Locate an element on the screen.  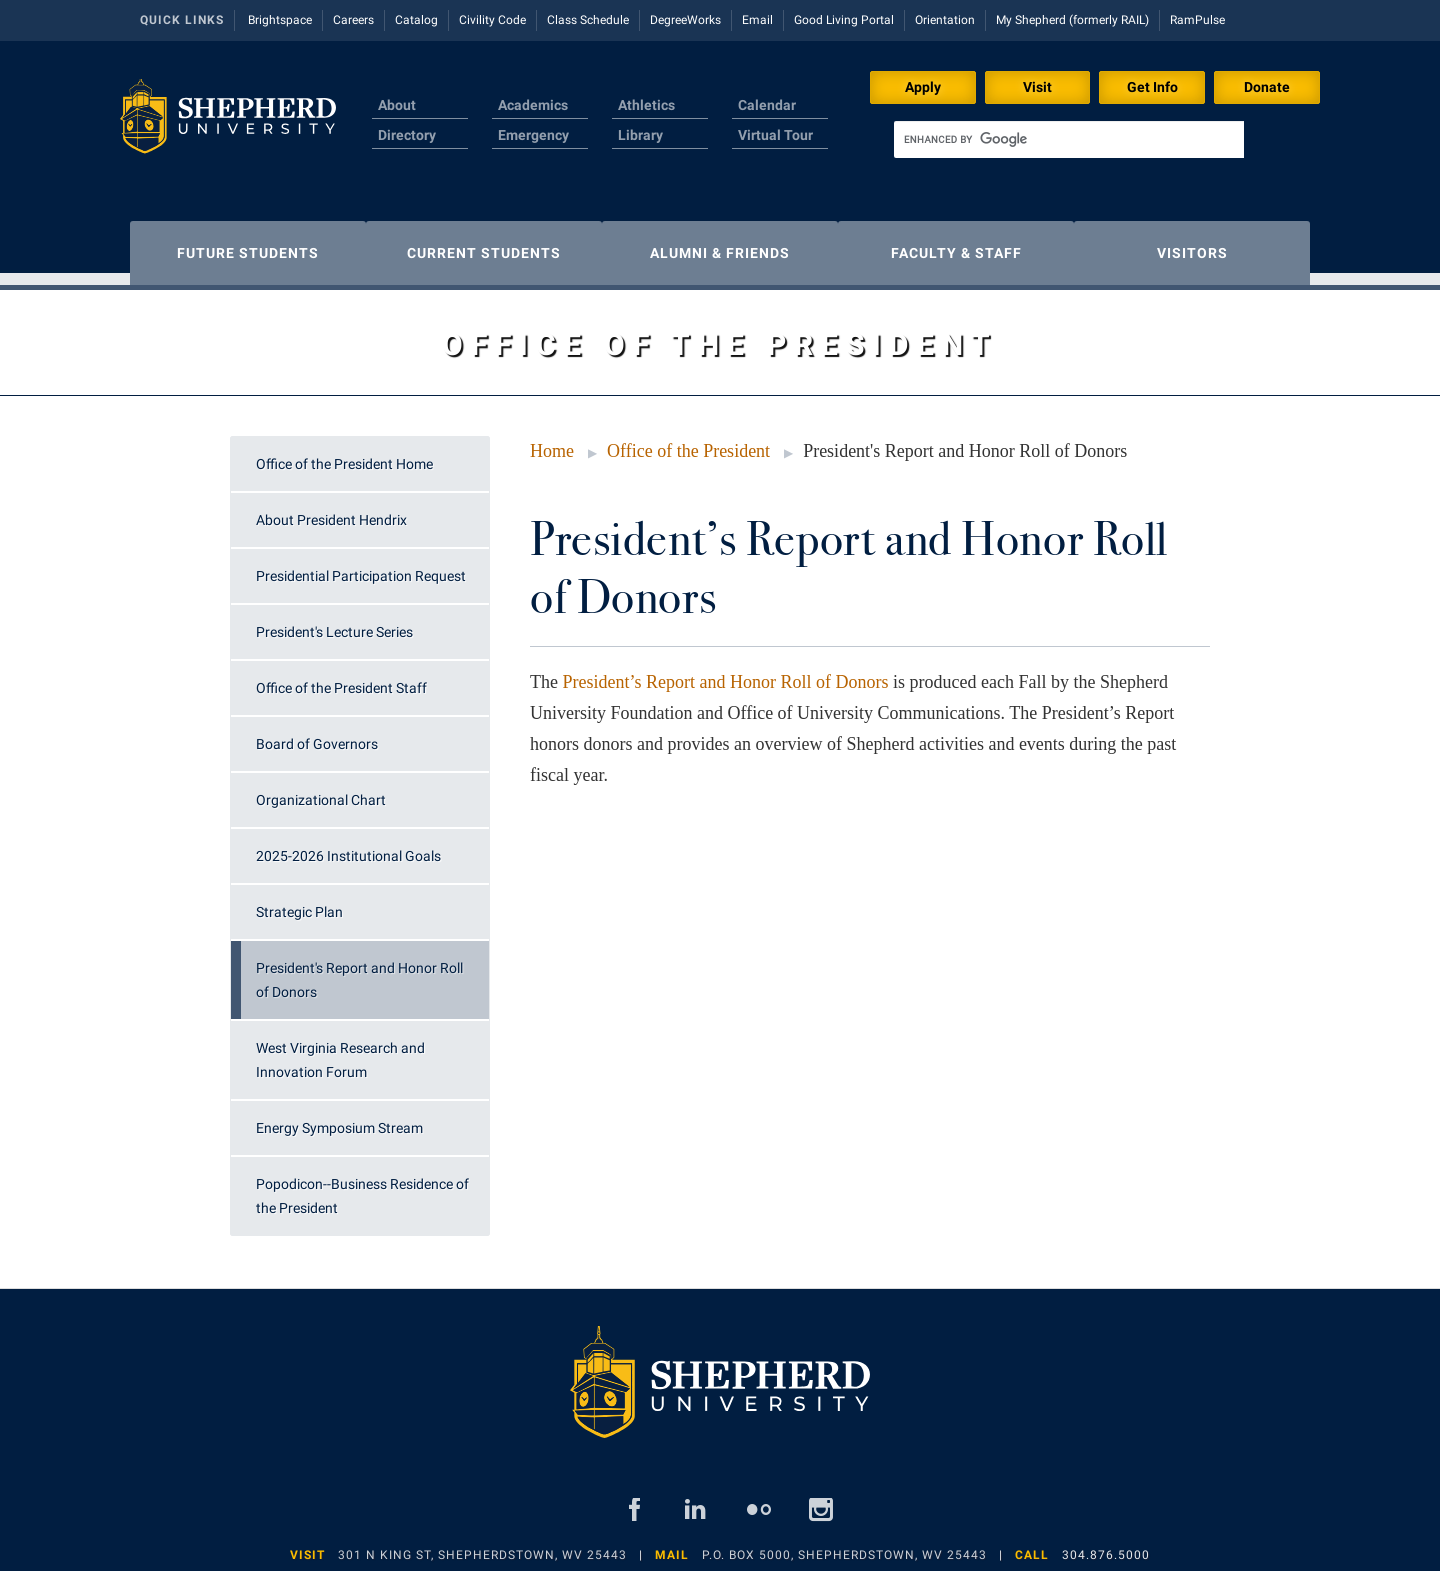
Energy Symposium Stream is located at coordinates (339, 1118).